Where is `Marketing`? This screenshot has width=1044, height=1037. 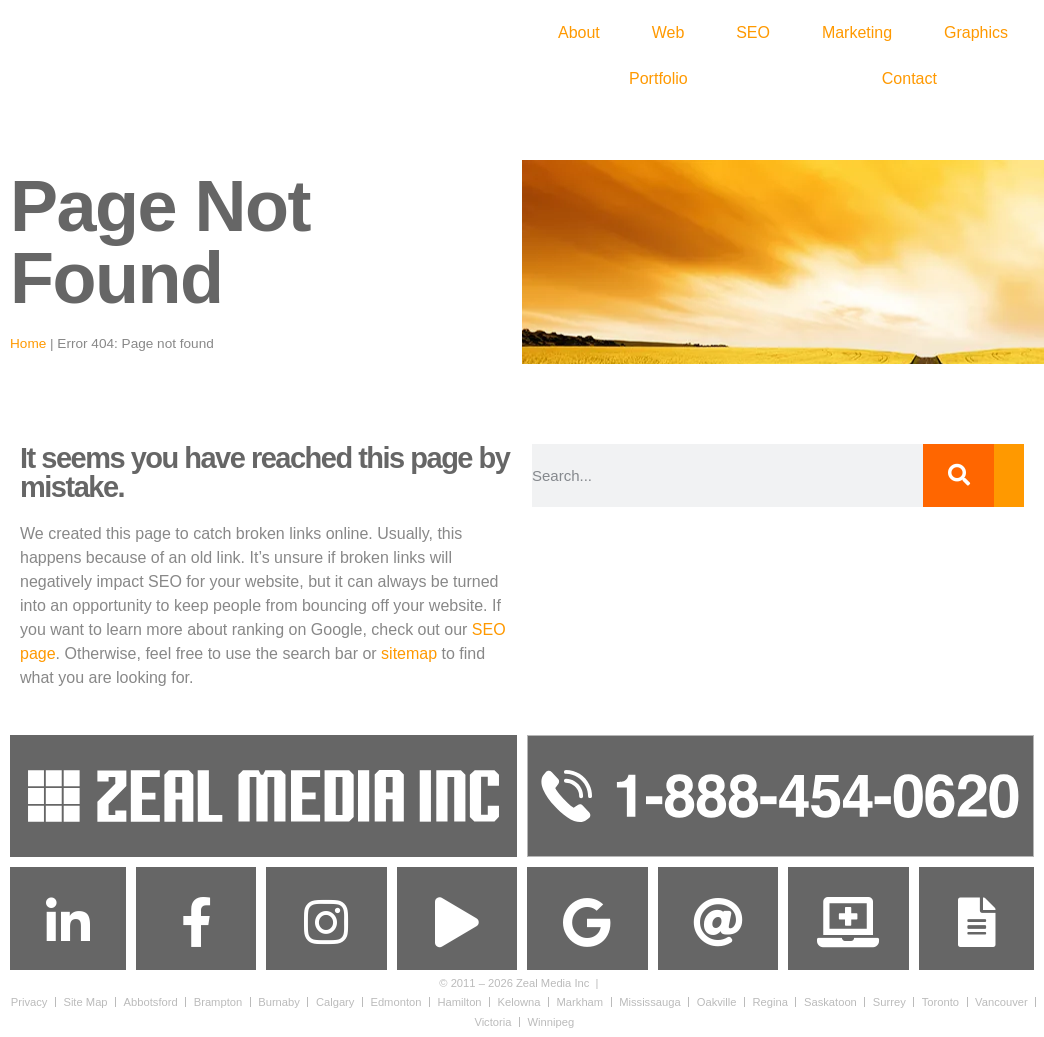 Marketing is located at coordinates (857, 32).